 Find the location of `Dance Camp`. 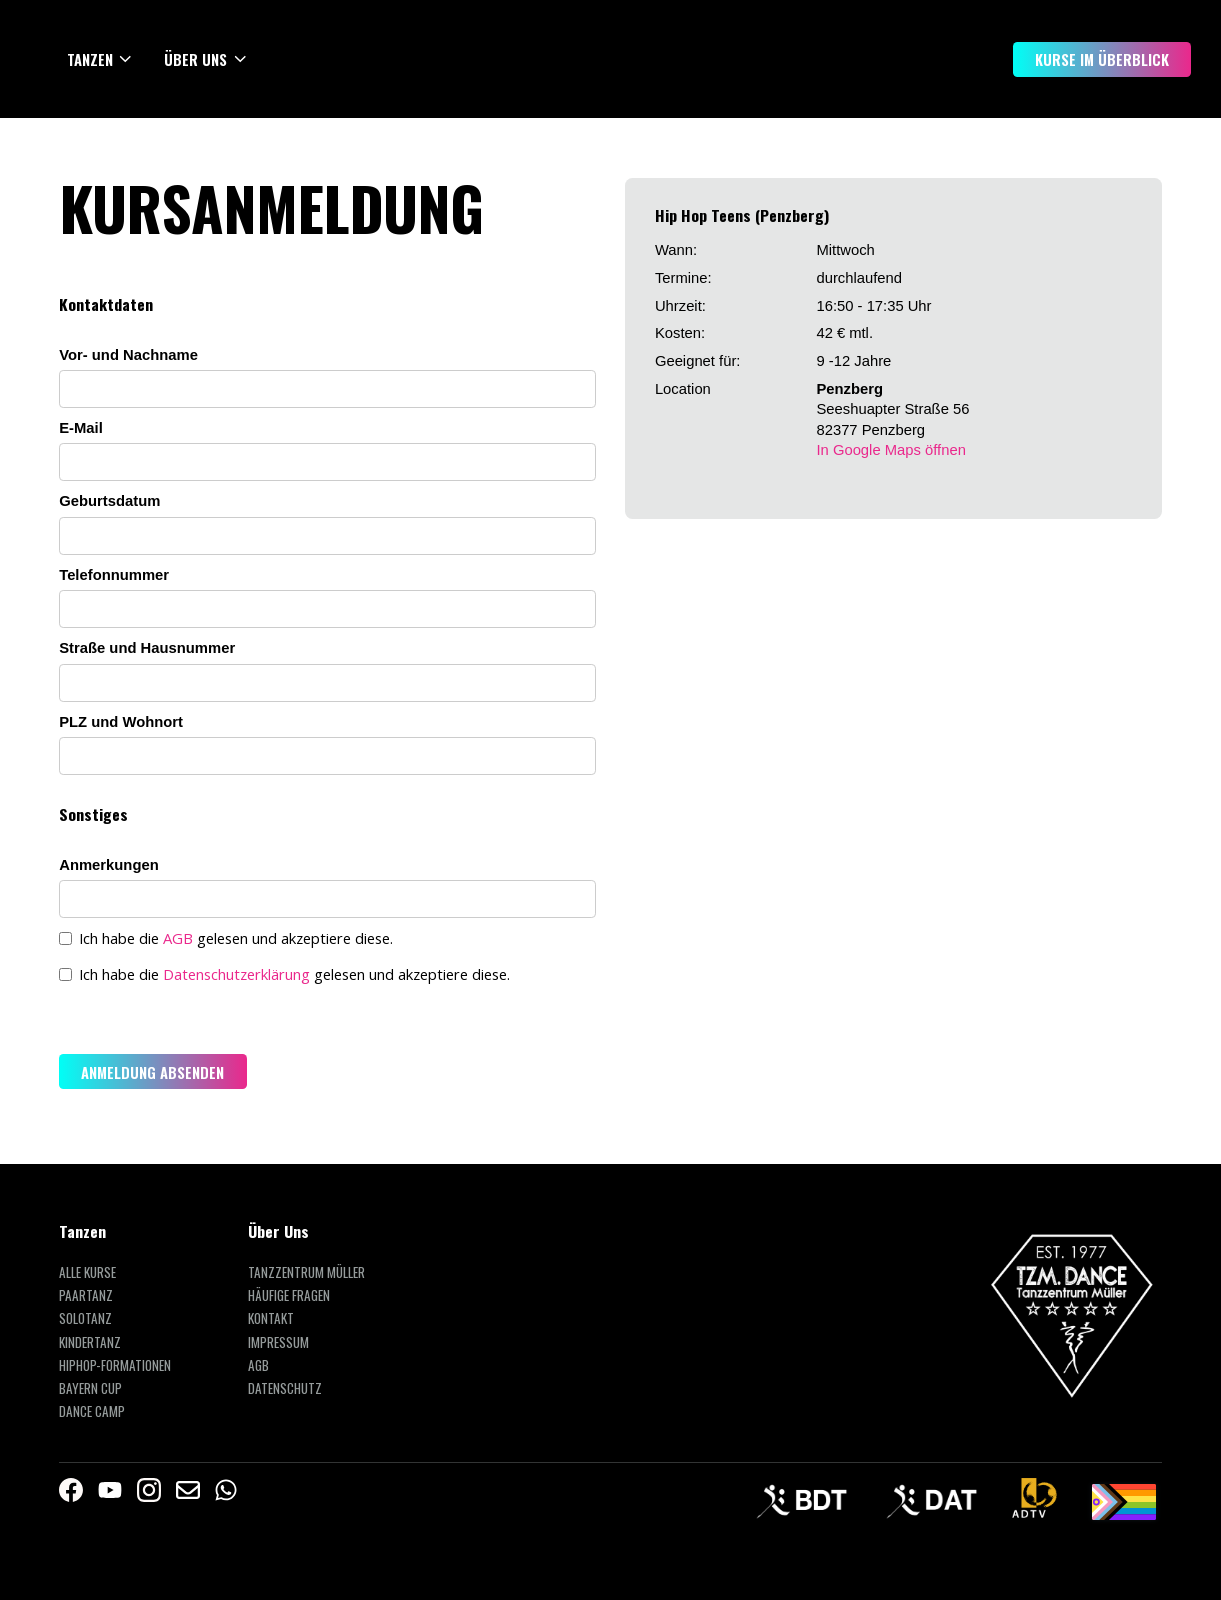

Dance Camp is located at coordinates (92, 1411).